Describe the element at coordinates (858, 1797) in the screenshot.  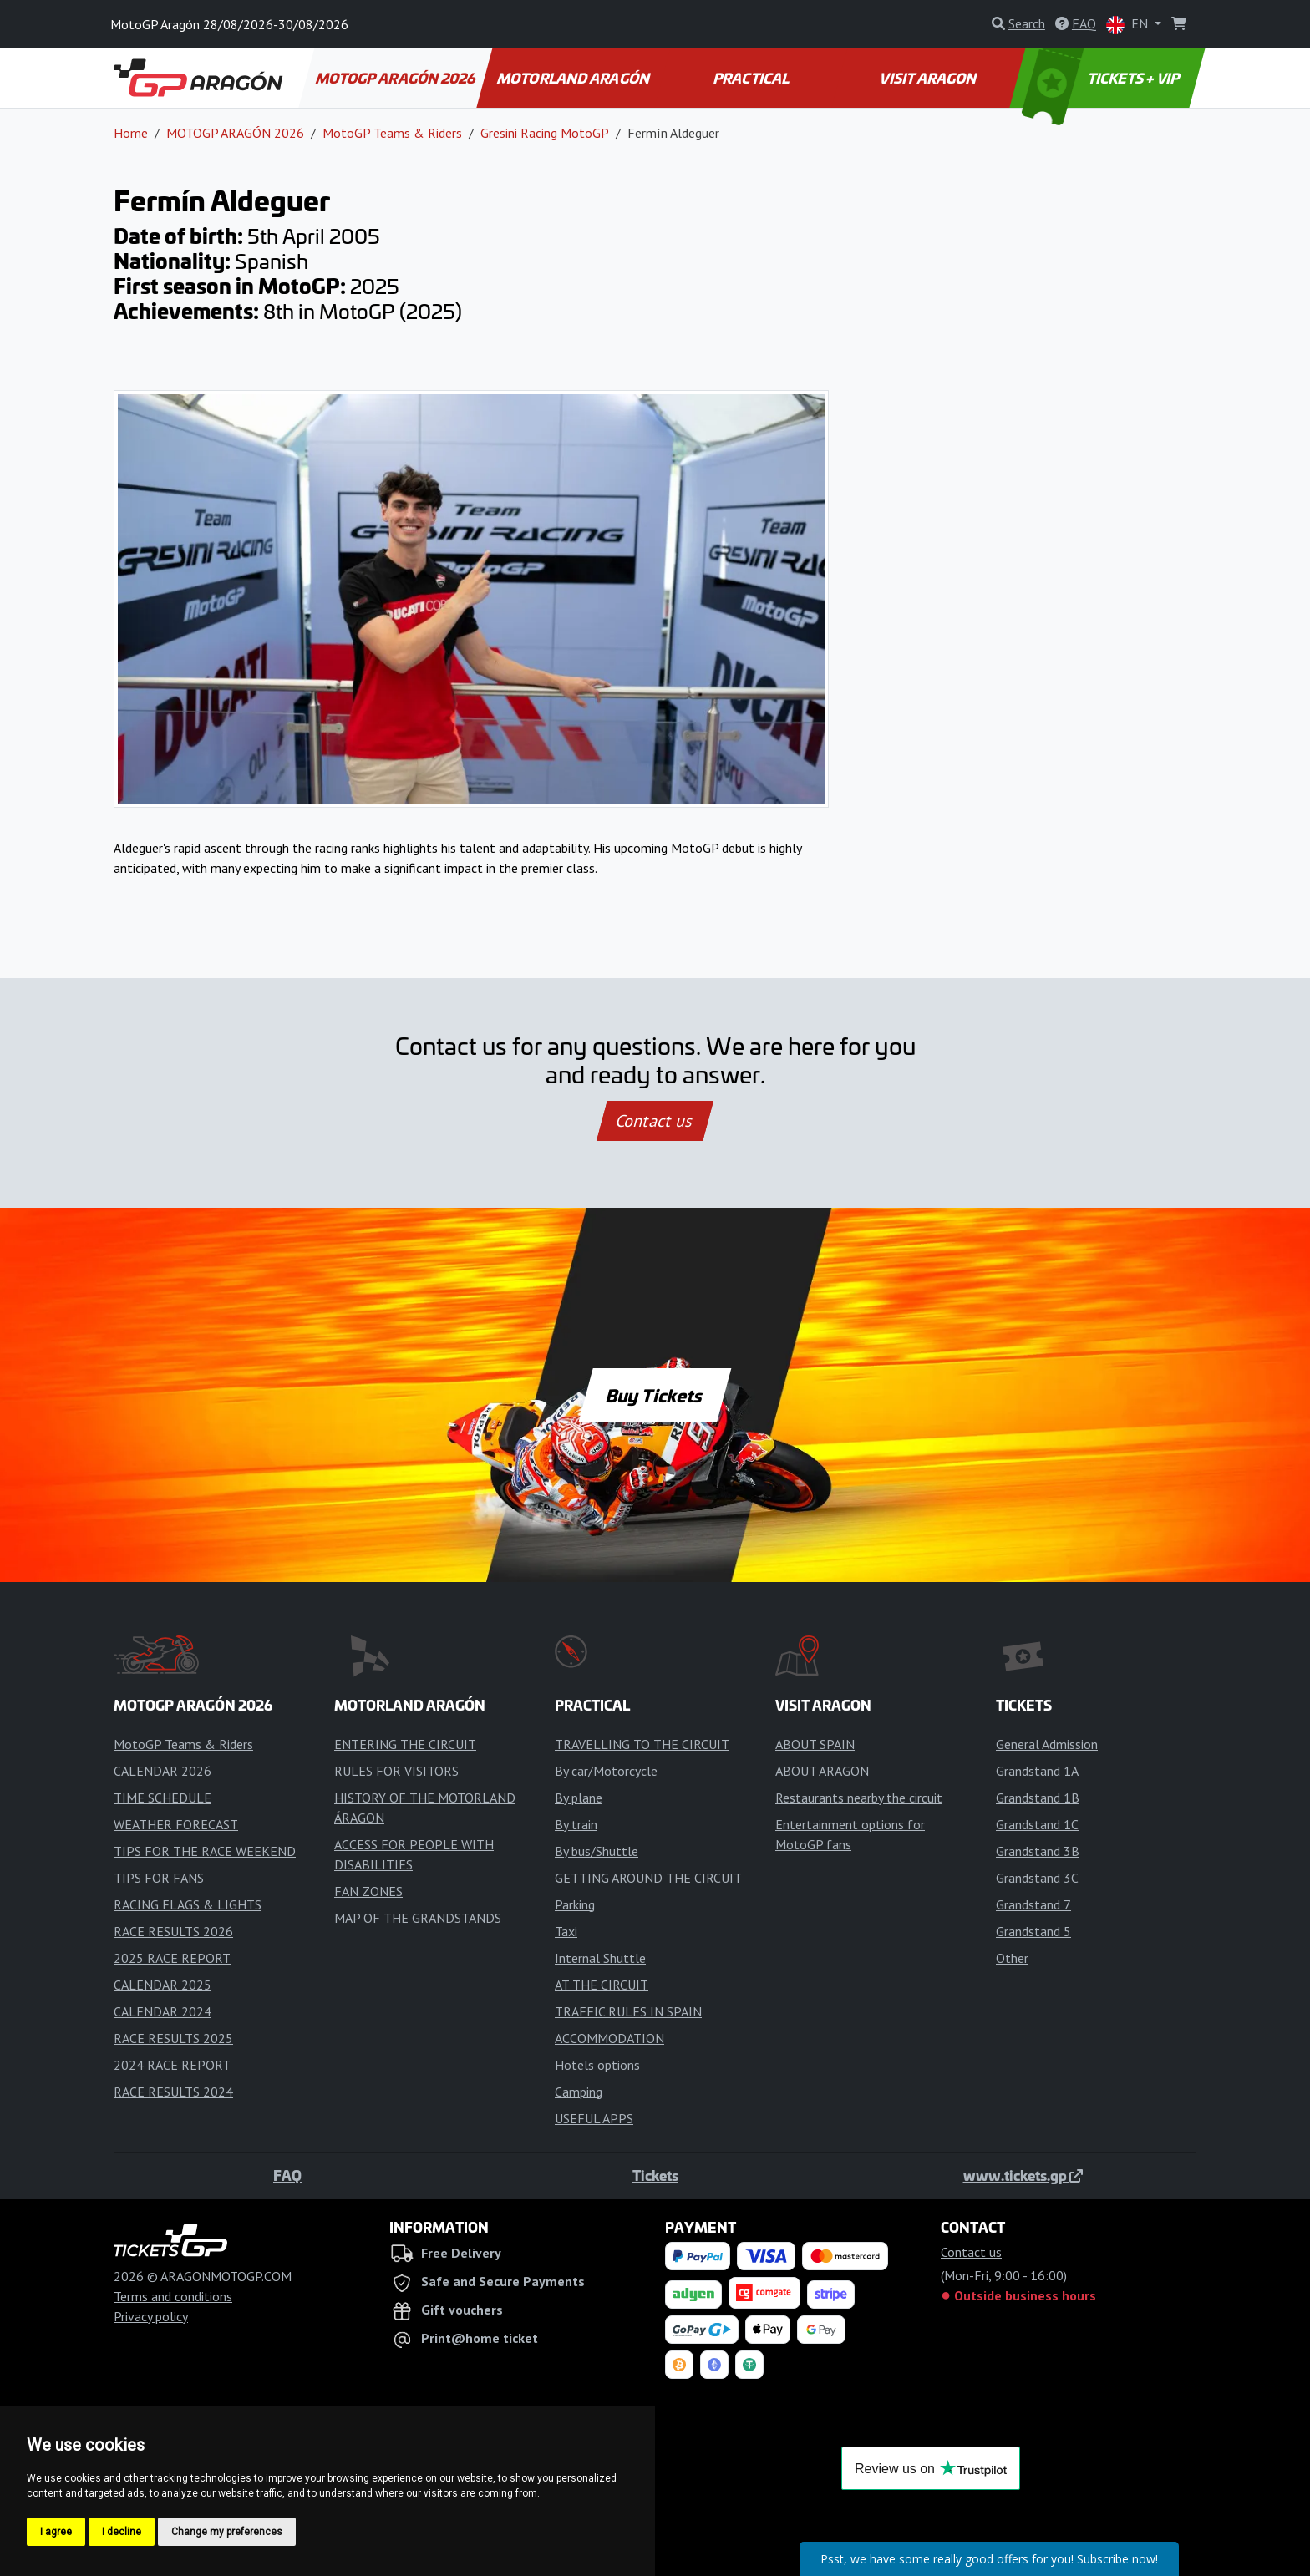
I see `Restaurants nearby the circuit` at that location.